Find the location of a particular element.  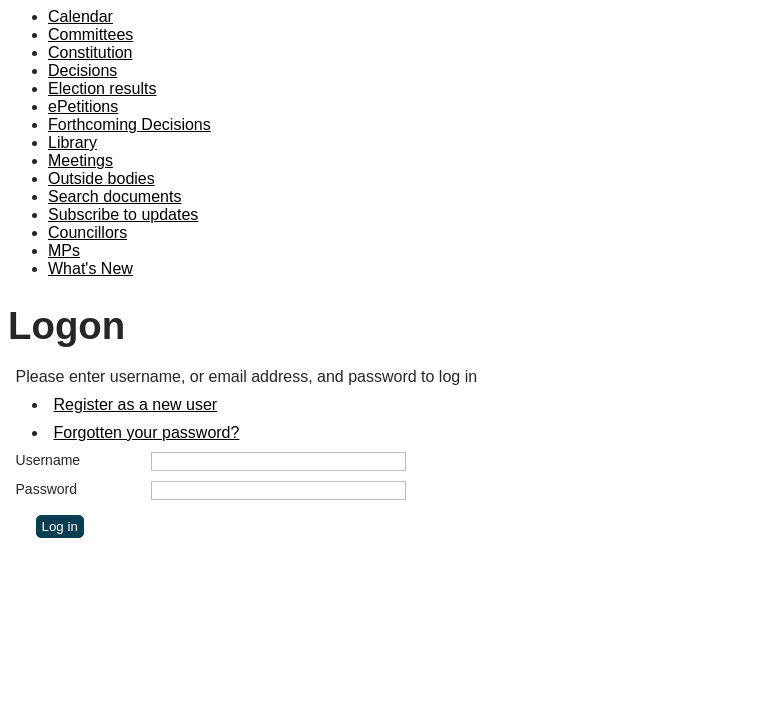

Library is located at coordinates (72, 142).